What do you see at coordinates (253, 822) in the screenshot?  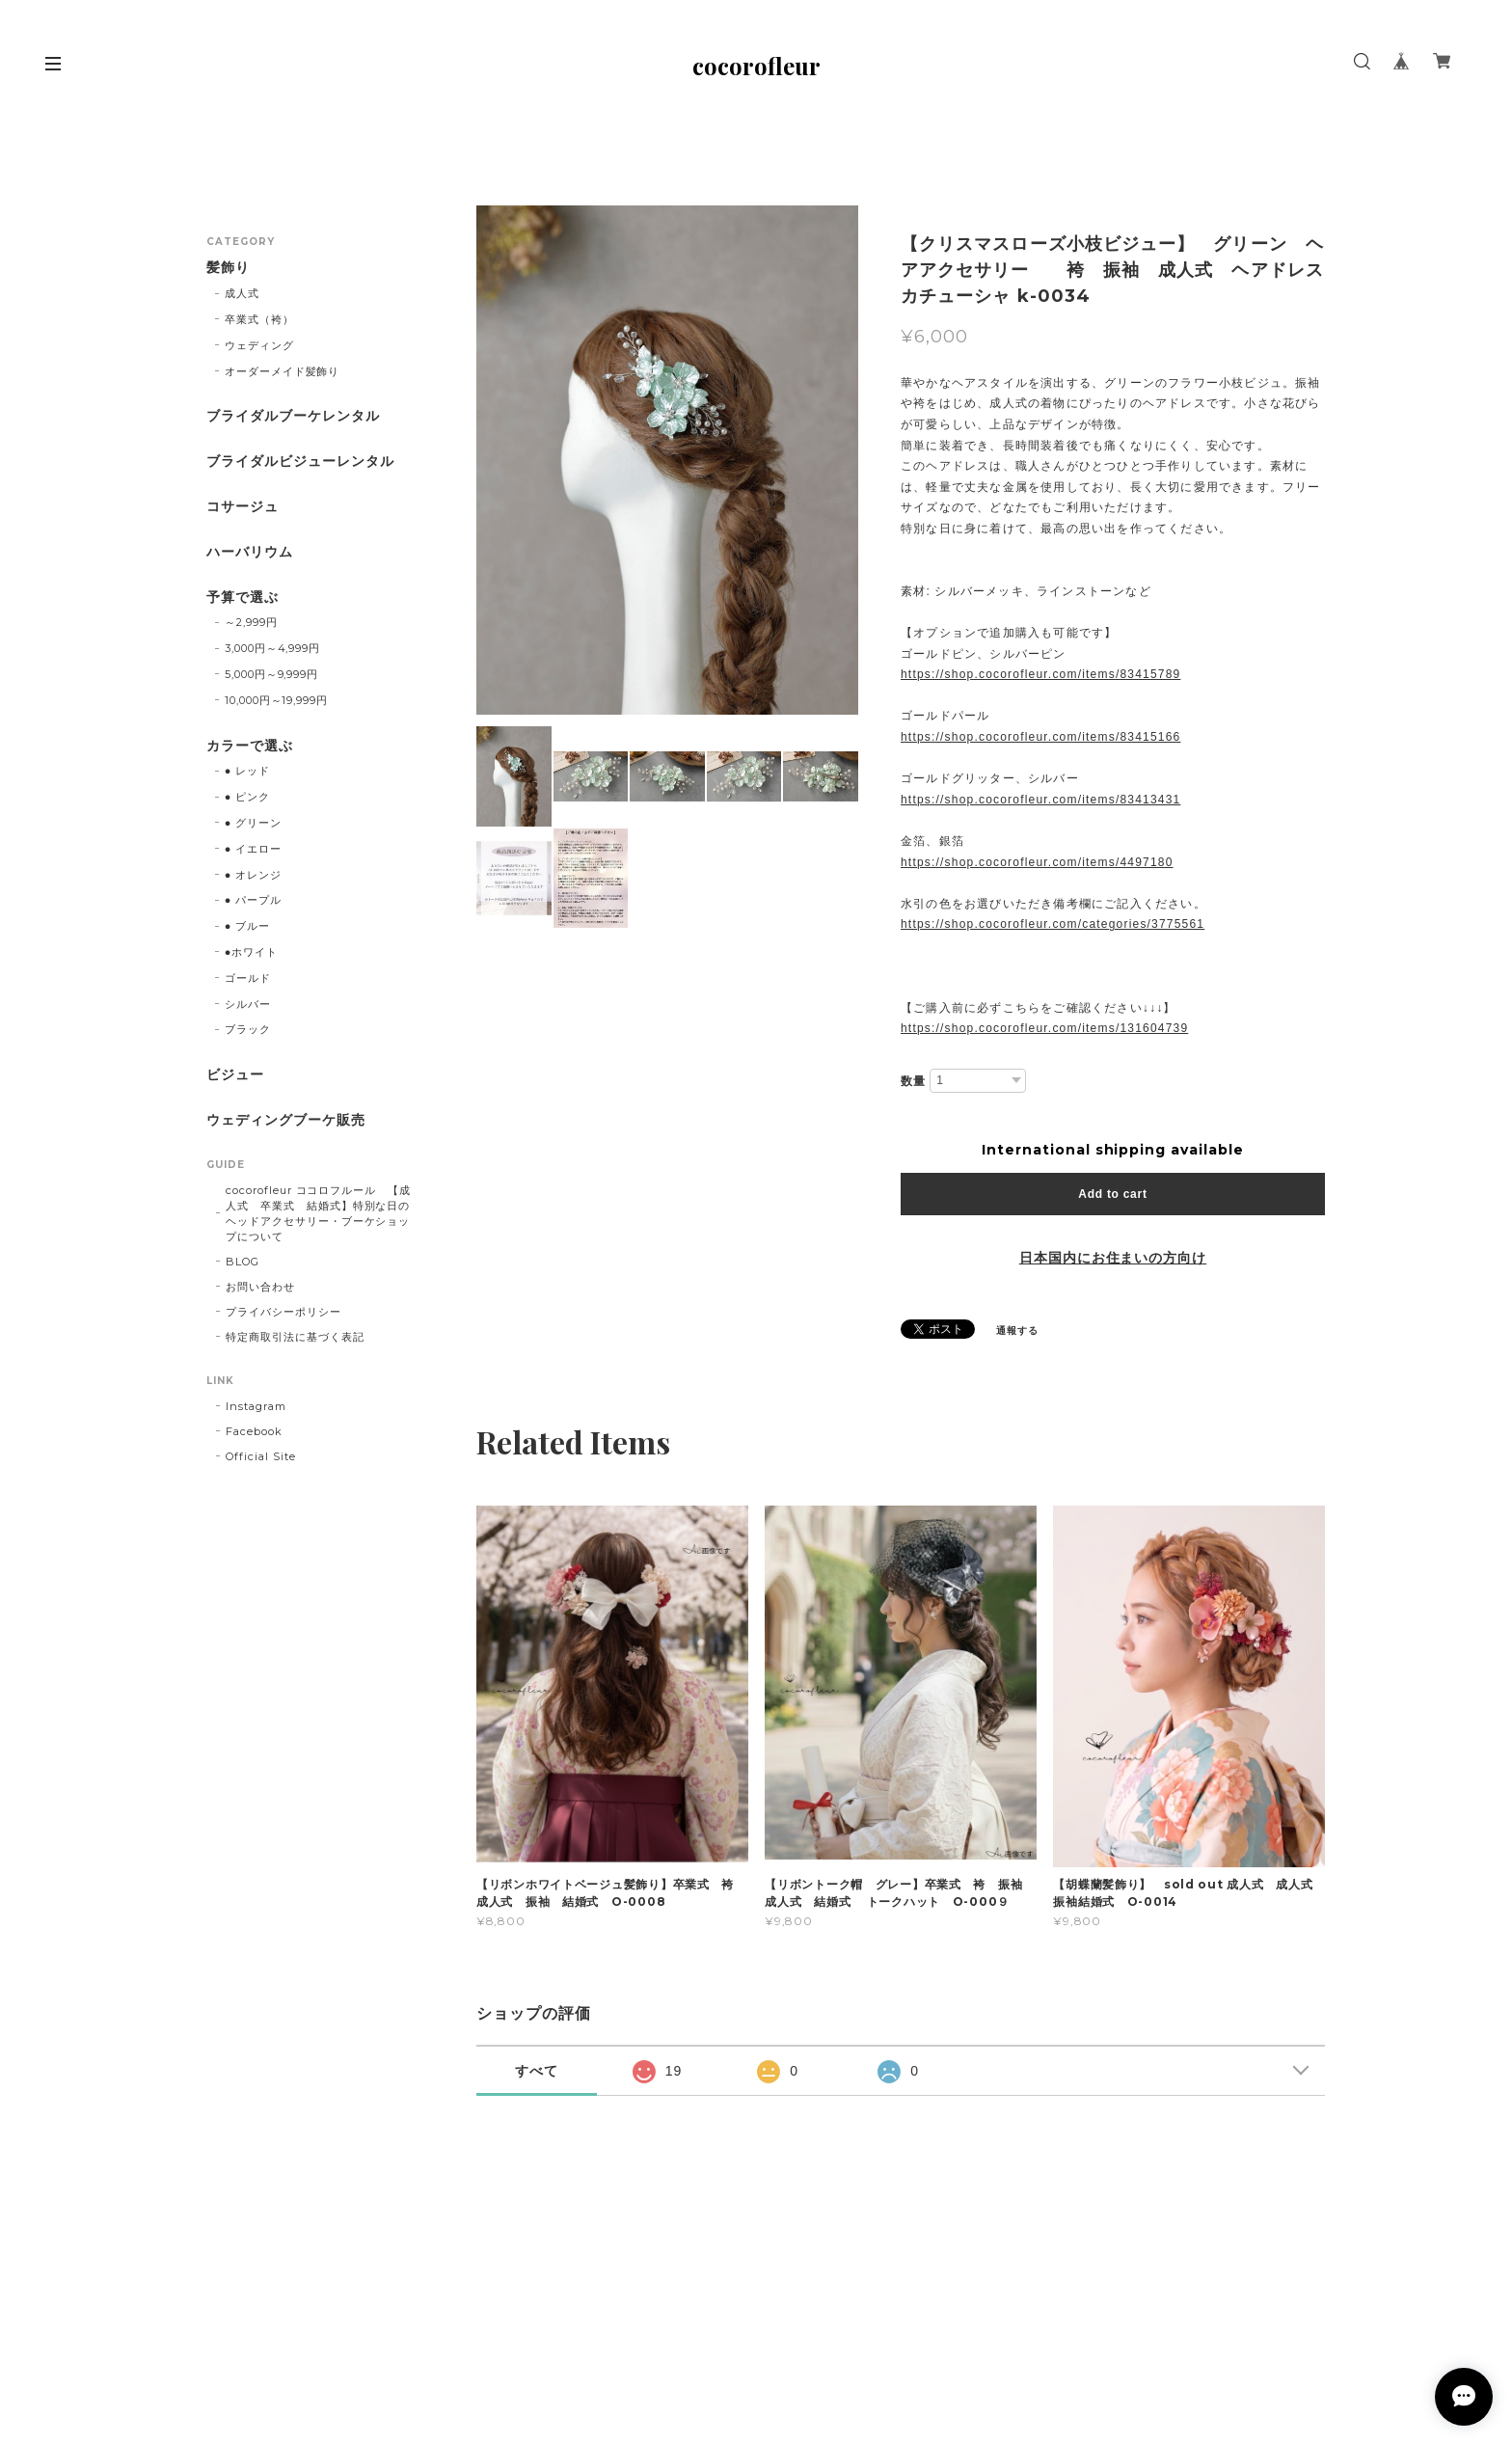 I see `● グリーン` at bounding box center [253, 822].